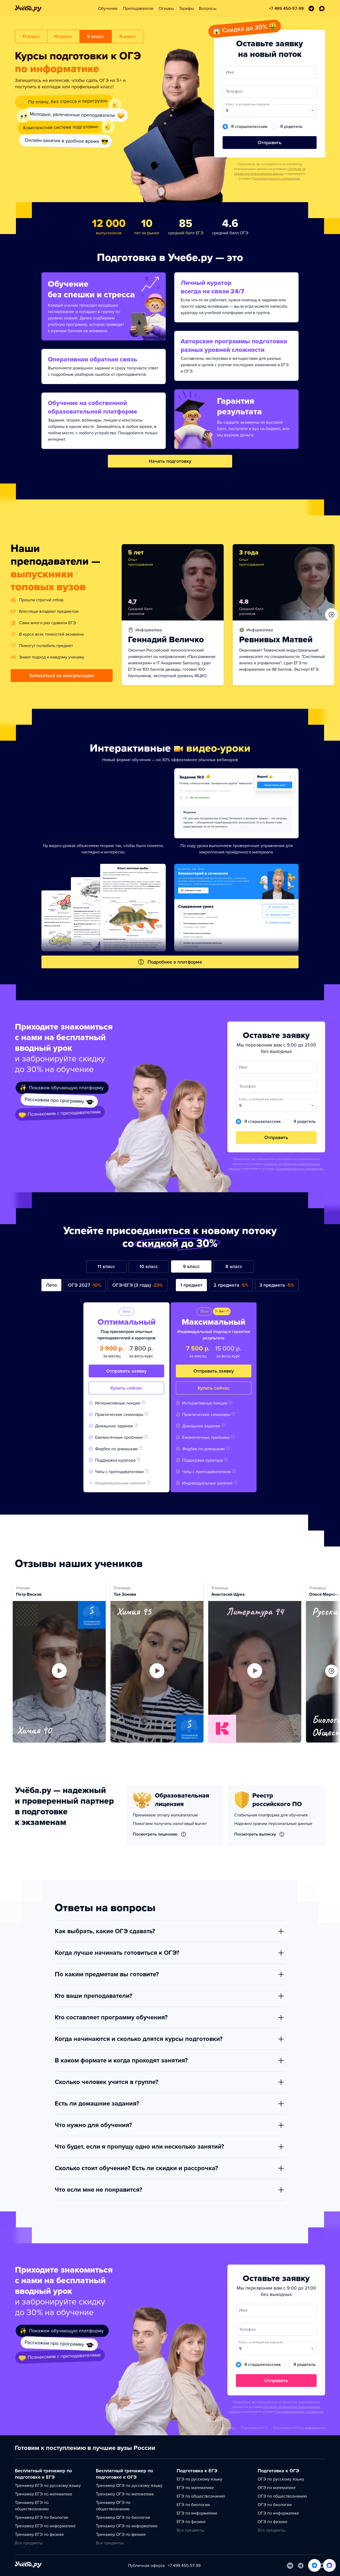 The width and height of the screenshot is (340, 2576). Describe the element at coordinates (39, 2534) in the screenshot. I see `Тренажер ЕГЭ по физике` at that location.